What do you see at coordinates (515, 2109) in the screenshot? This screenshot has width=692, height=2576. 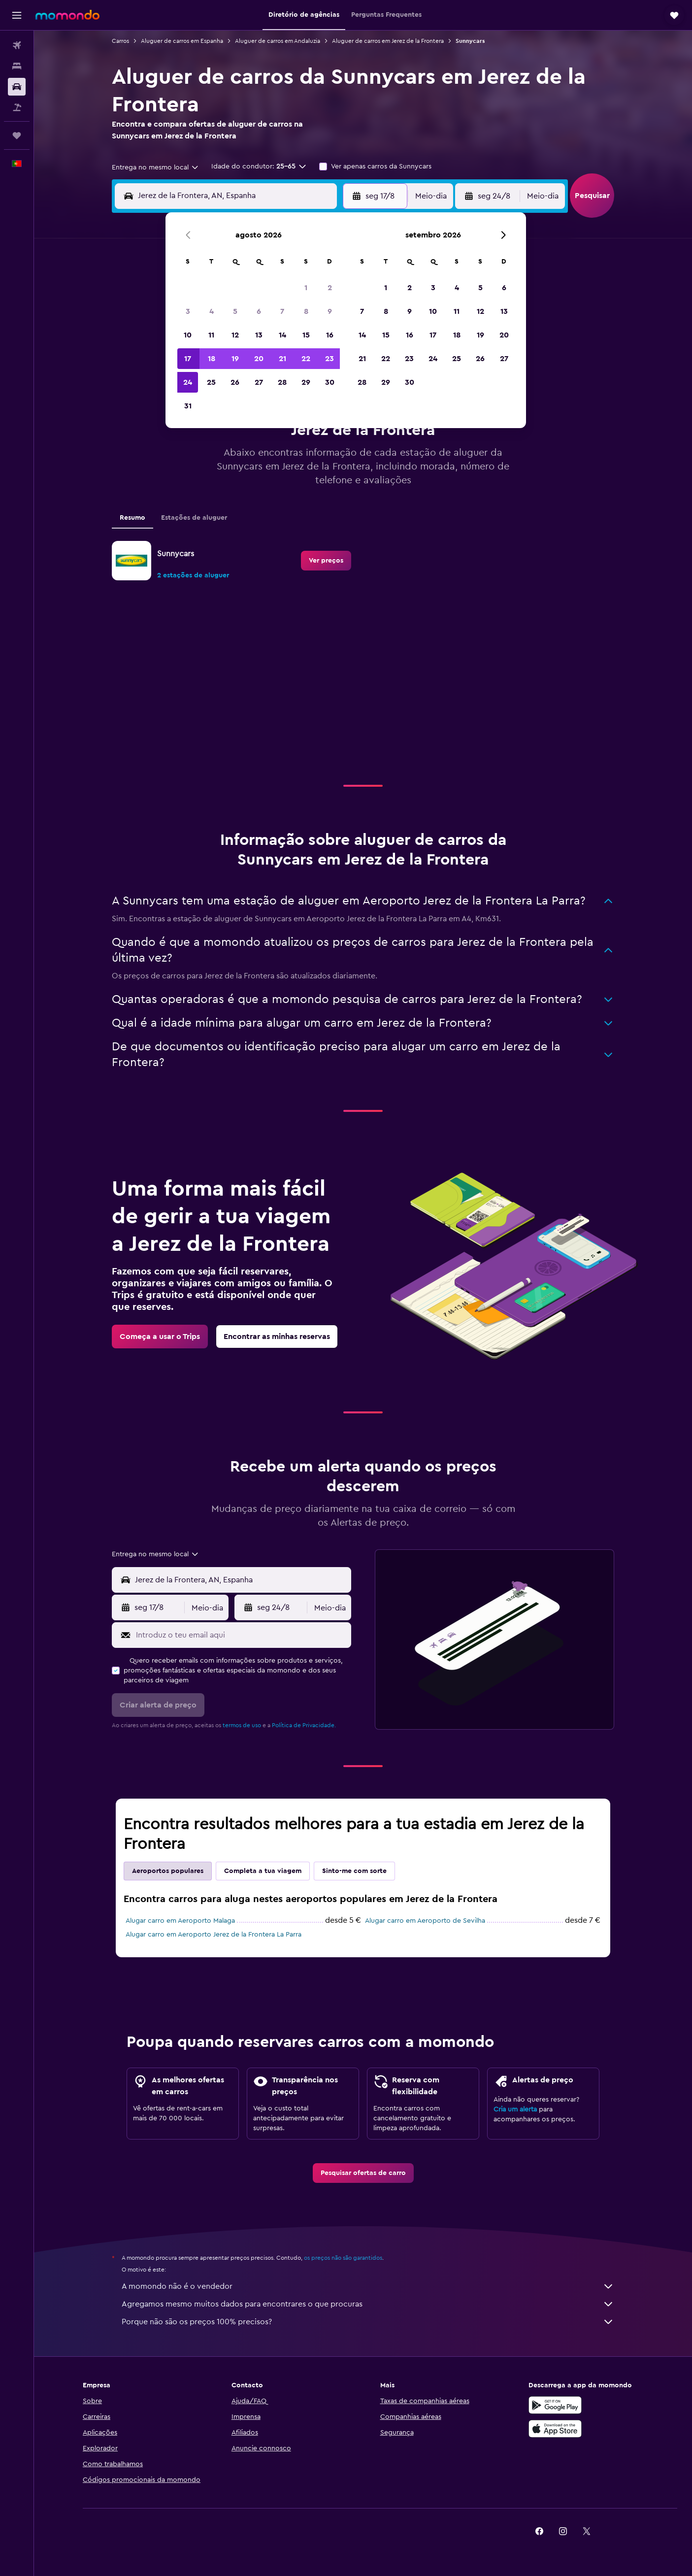 I see `Cria um alerta` at bounding box center [515, 2109].